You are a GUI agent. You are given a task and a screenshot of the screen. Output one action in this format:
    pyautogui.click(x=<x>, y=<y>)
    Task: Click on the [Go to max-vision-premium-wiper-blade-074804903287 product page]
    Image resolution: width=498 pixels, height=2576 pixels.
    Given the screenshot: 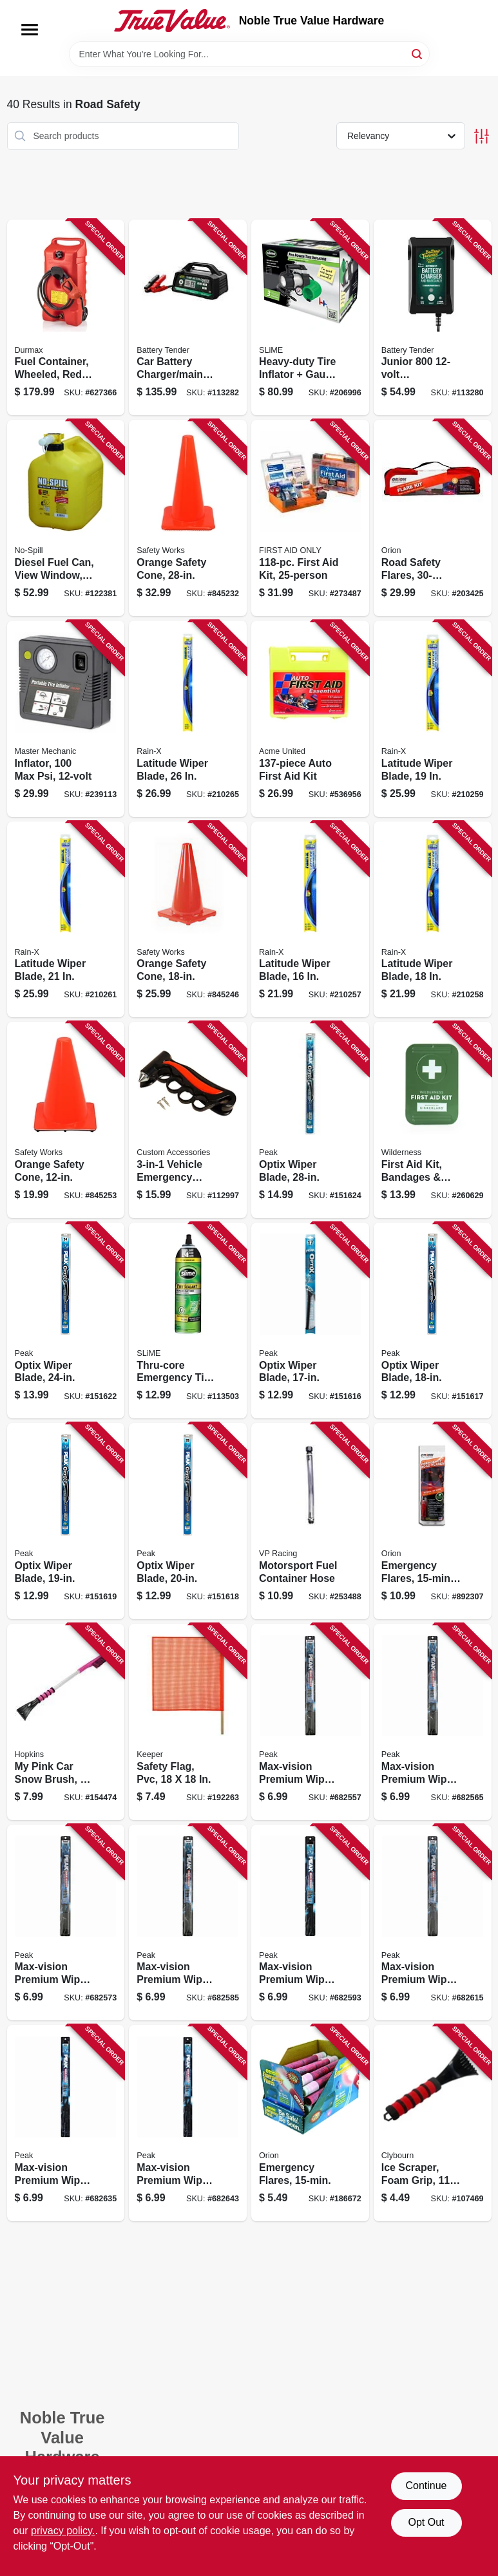 What is the action you would take?
    pyautogui.click(x=188, y=1923)
    